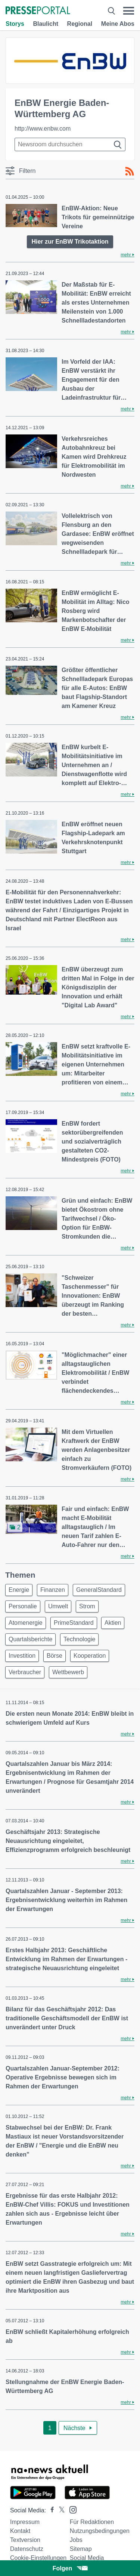  I want to click on [RSS-Feed], so click(129, 171).